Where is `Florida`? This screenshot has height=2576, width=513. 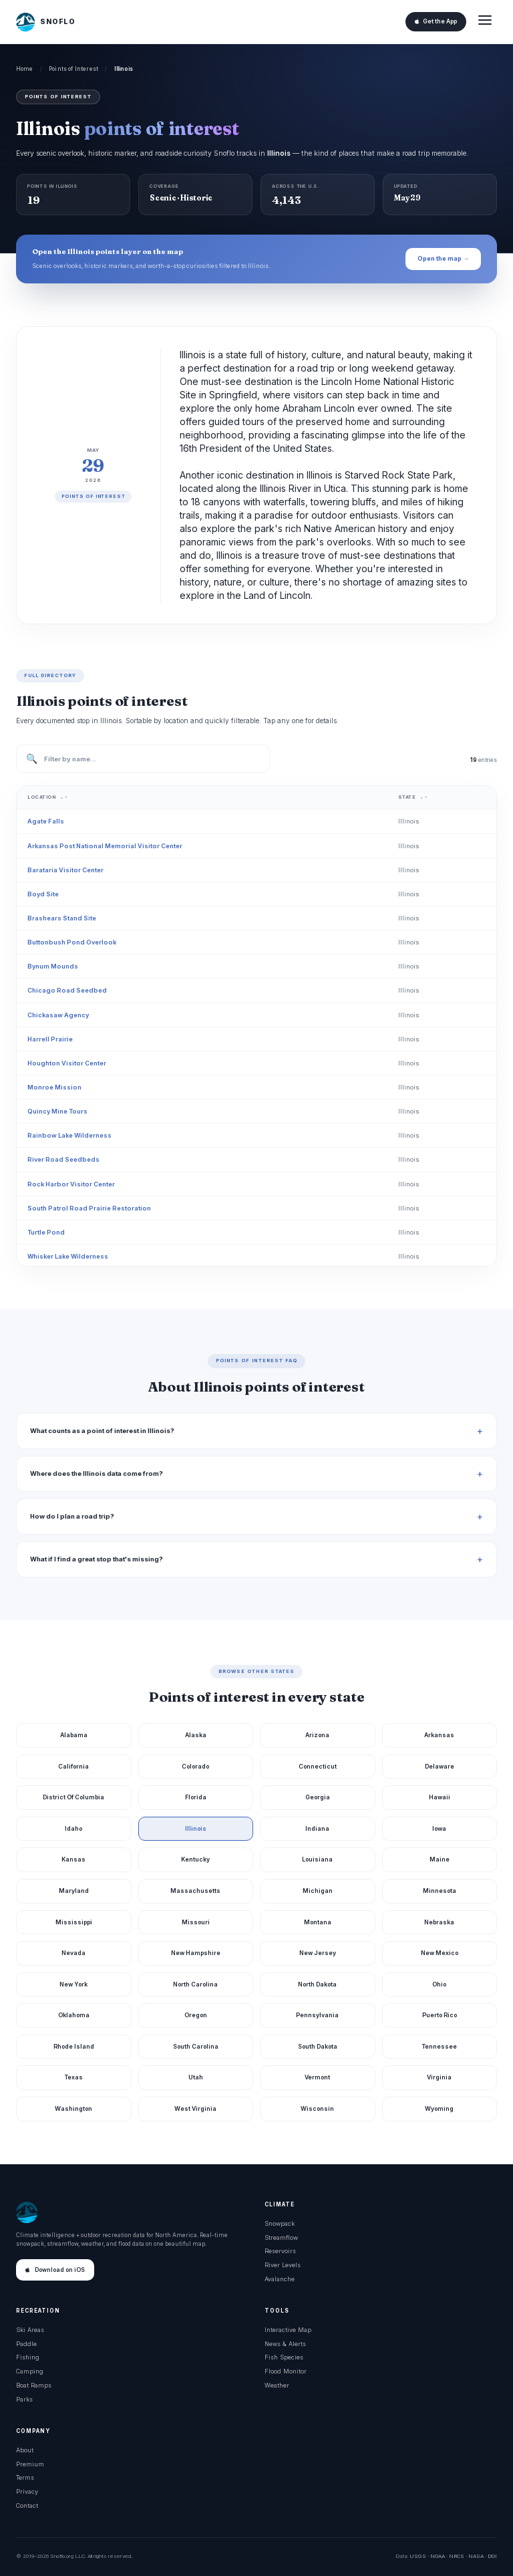 Florida is located at coordinates (195, 1797).